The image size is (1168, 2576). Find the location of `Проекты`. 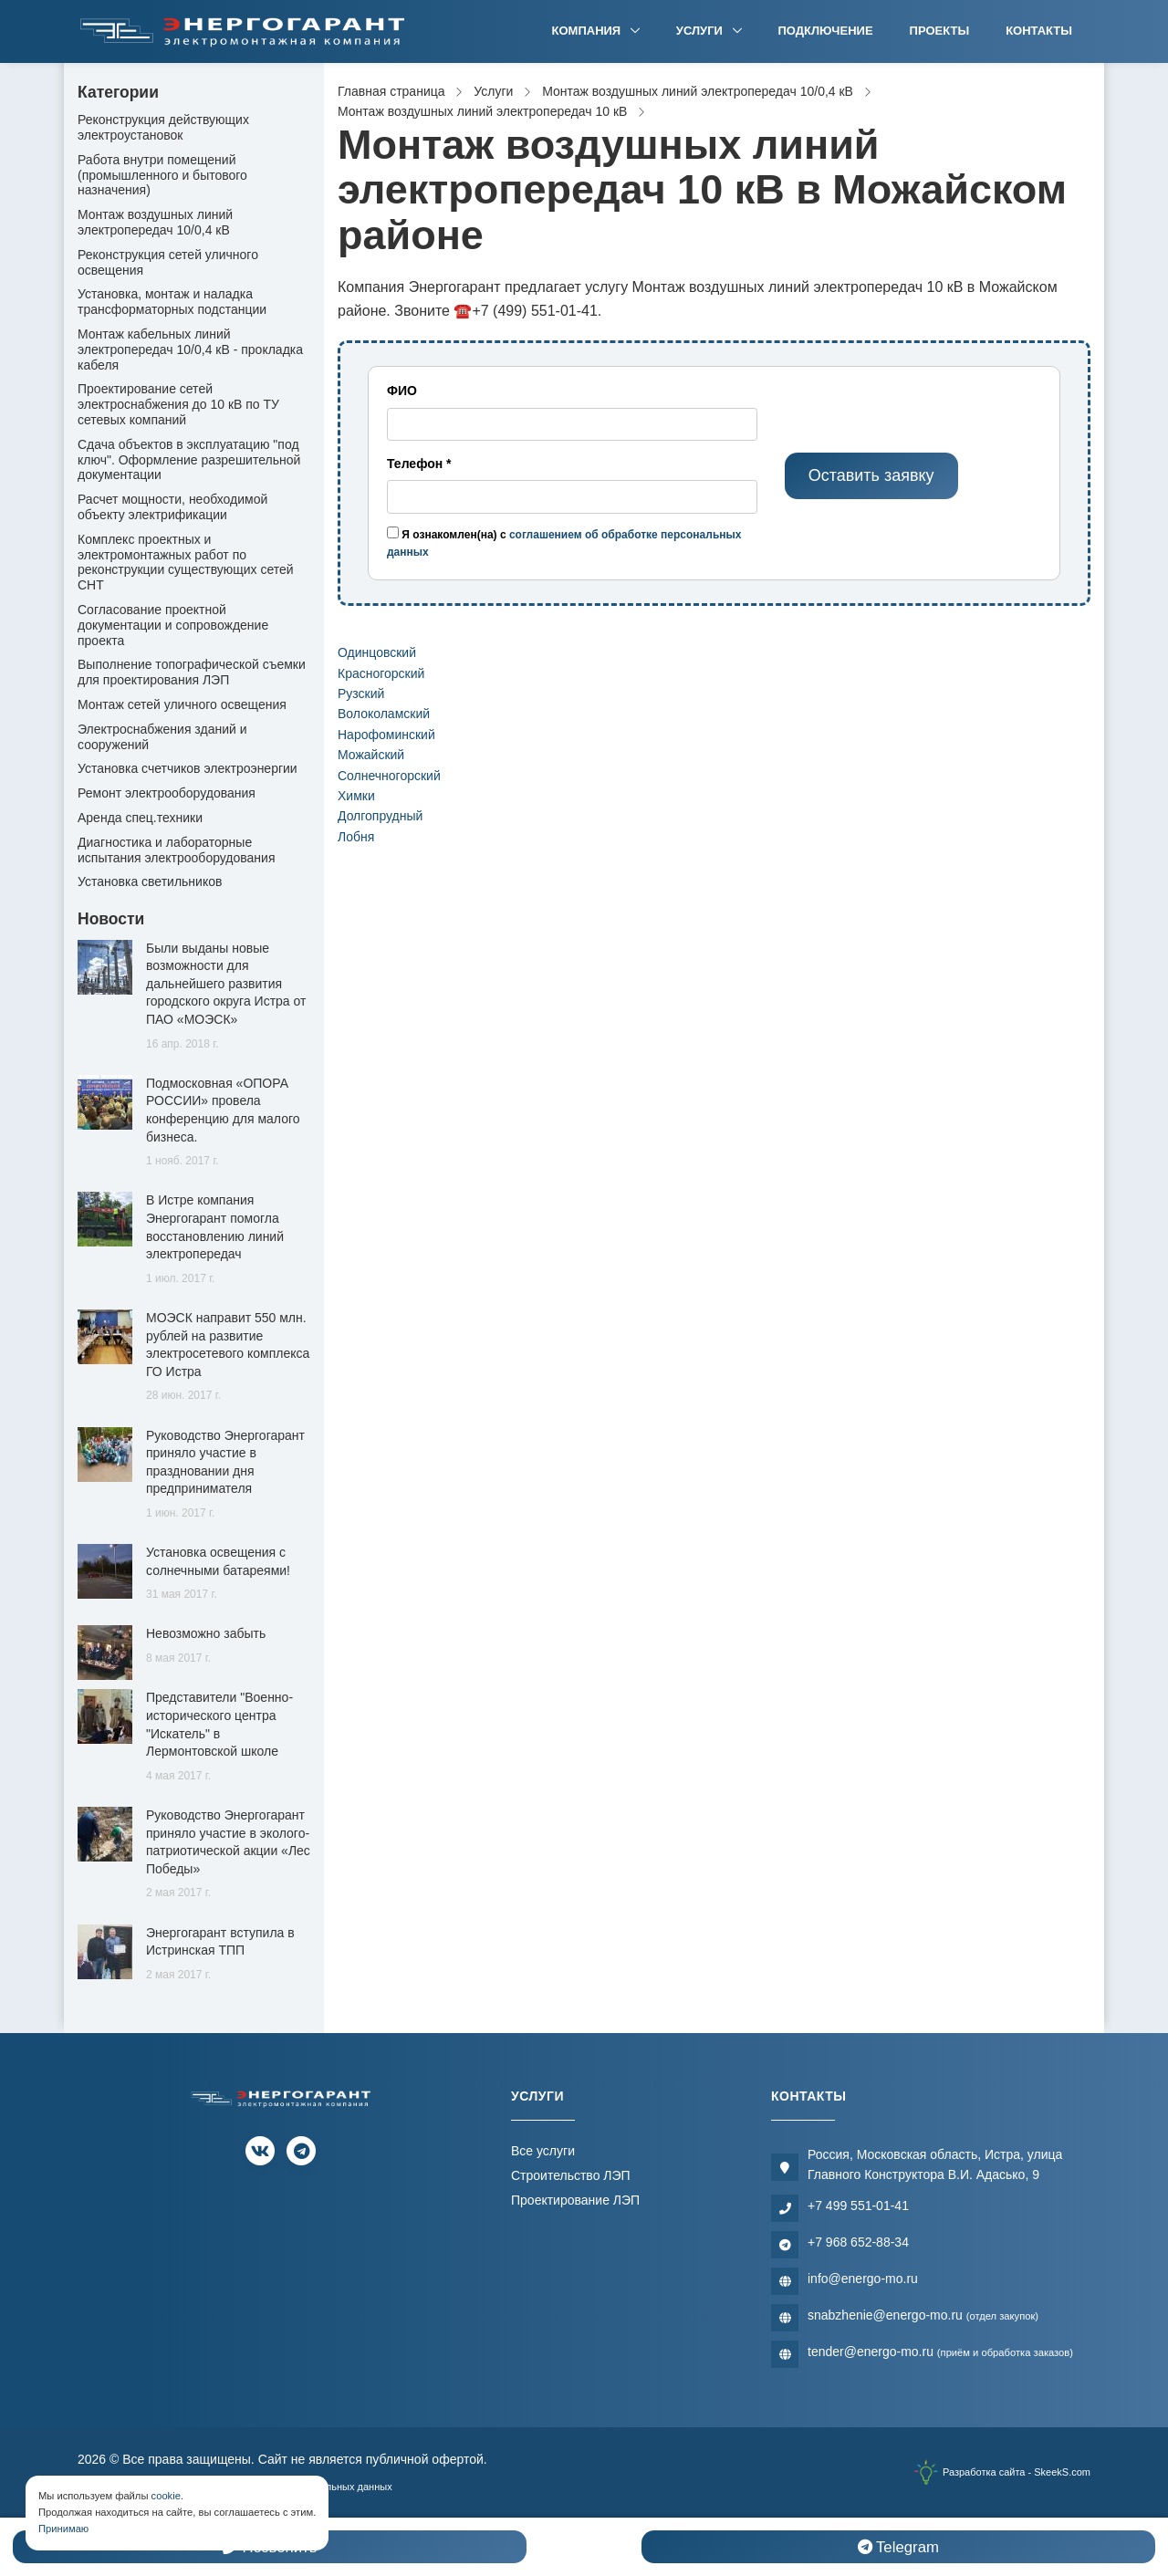

Проекты is located at coordinates (940, 30).